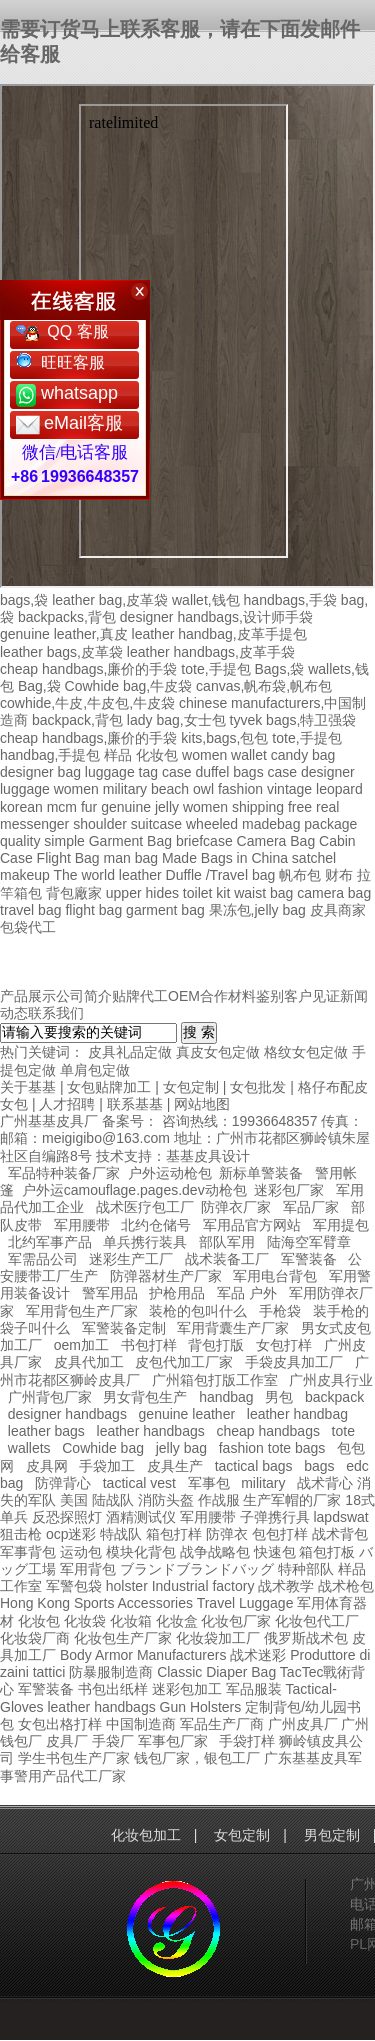  Describe the element at coordinates (203, 789) in the screenshot. I see `owl` at that location.